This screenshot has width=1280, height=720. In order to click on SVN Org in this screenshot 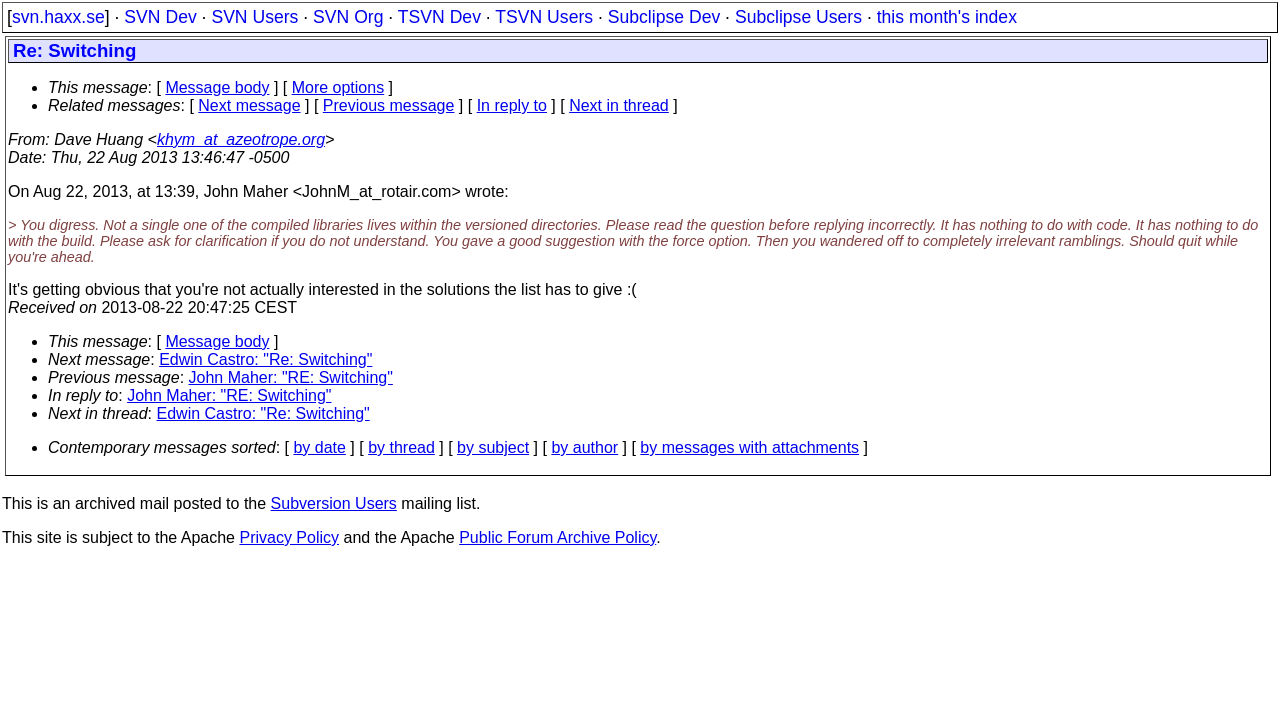, I will do `click(348, 17)`.